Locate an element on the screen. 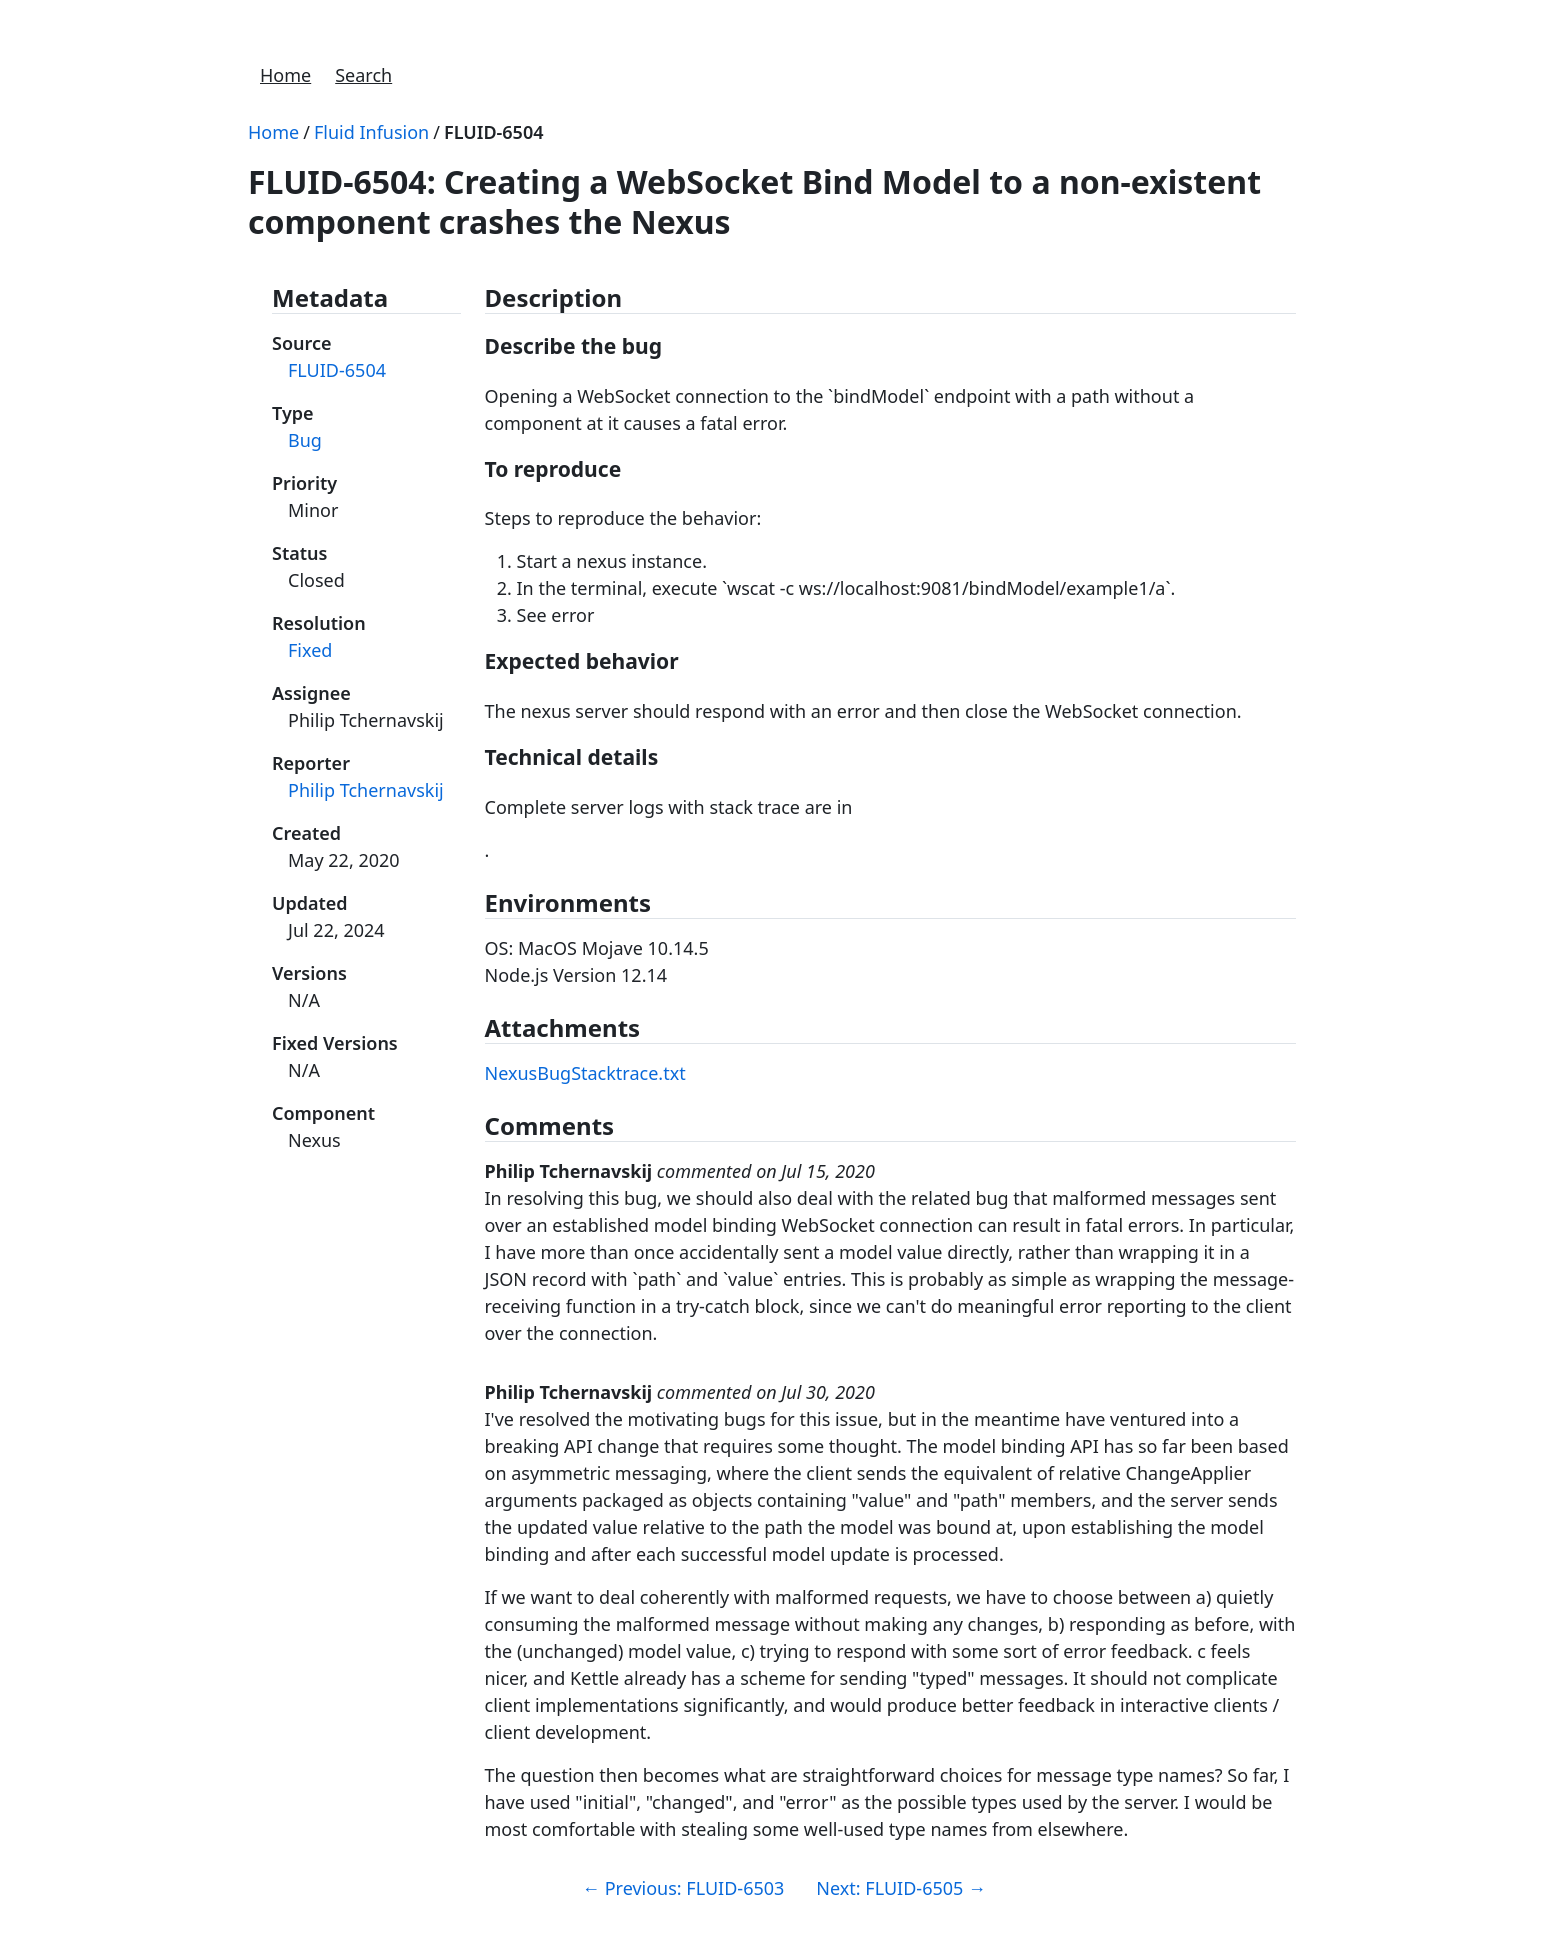 This screenshot has height=1934, width=1568. Fluid Infusion is located at coordinates (371, 132).